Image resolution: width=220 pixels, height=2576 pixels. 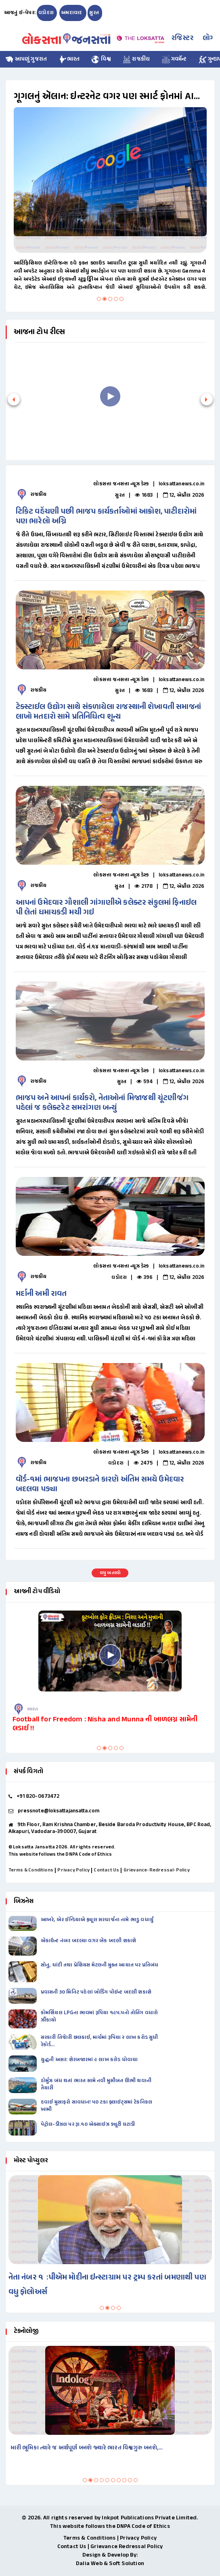 I want to click on Grievance Redressal Policy, so click(x=126, y=2546).